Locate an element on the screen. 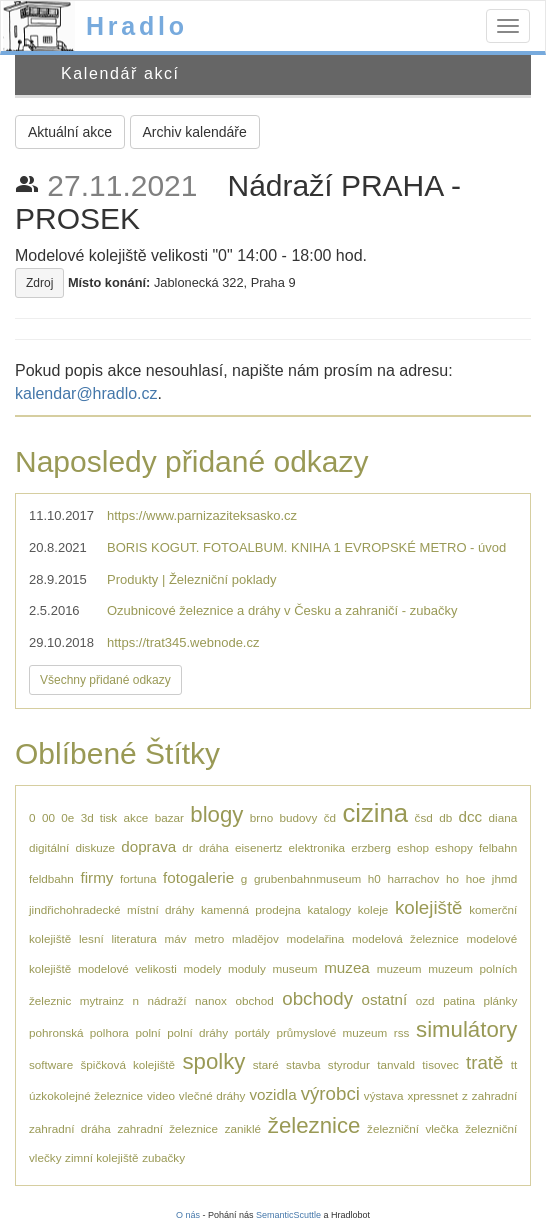  fortuna is located at coordinates (138, 878).